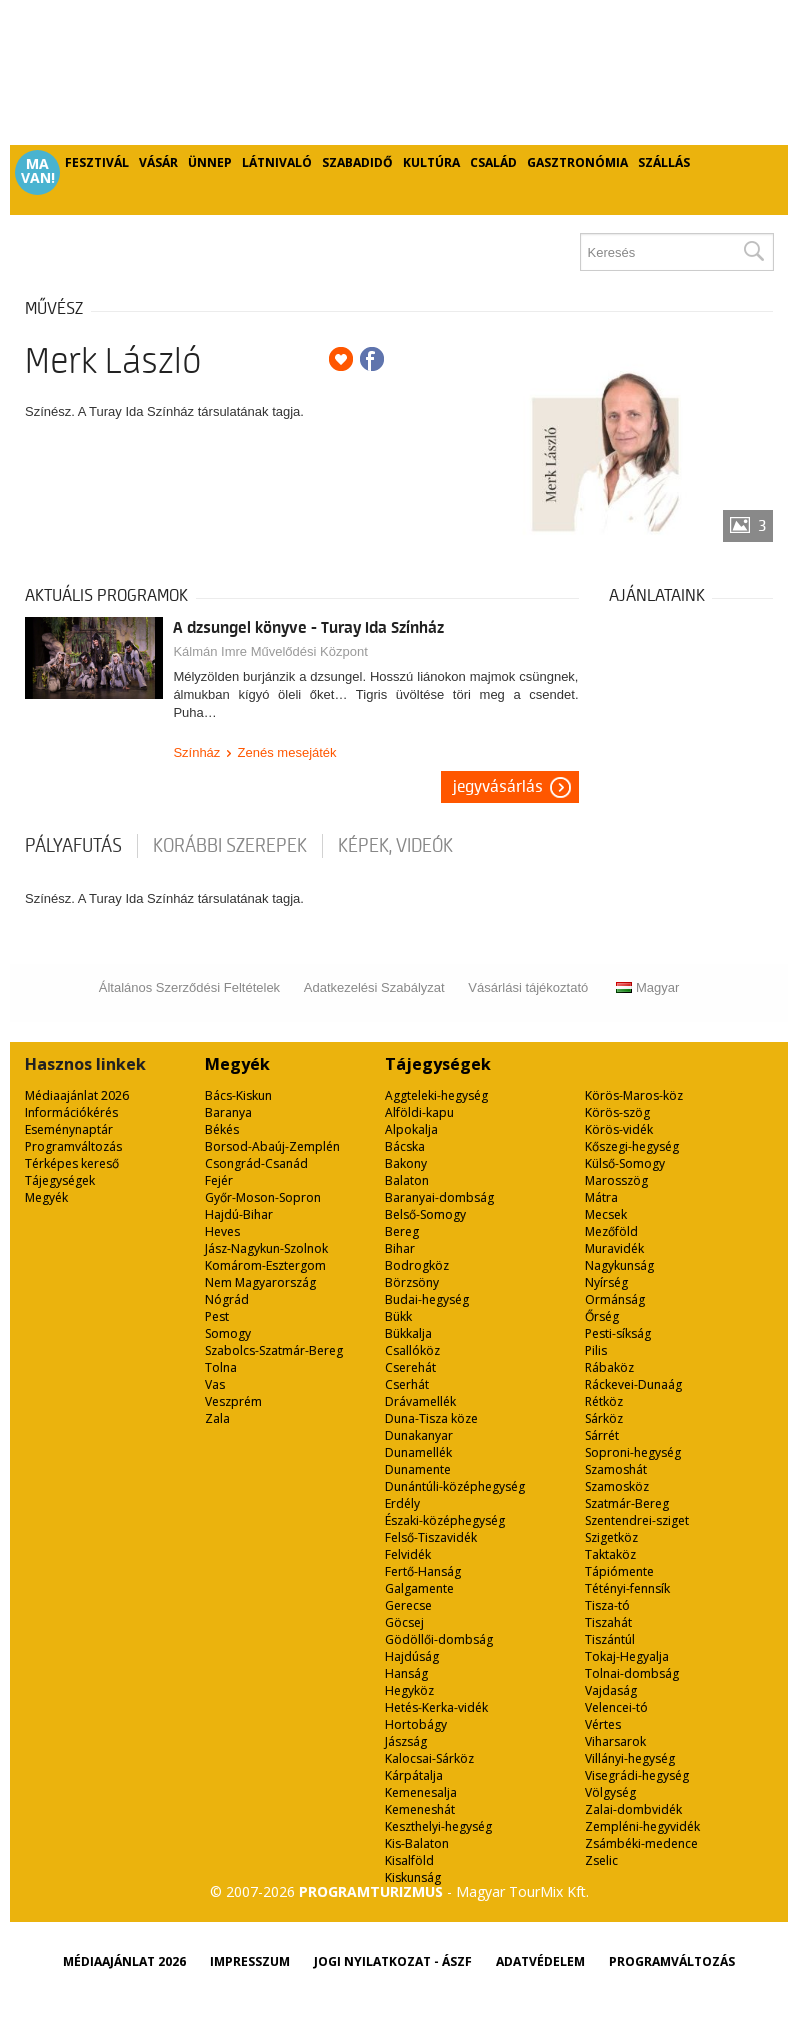 This screenshot has height=2022, width=798. Describe the element at coordinates (431, 1418) in the screenshot. I see `Duna-Tisza köze` at that location.